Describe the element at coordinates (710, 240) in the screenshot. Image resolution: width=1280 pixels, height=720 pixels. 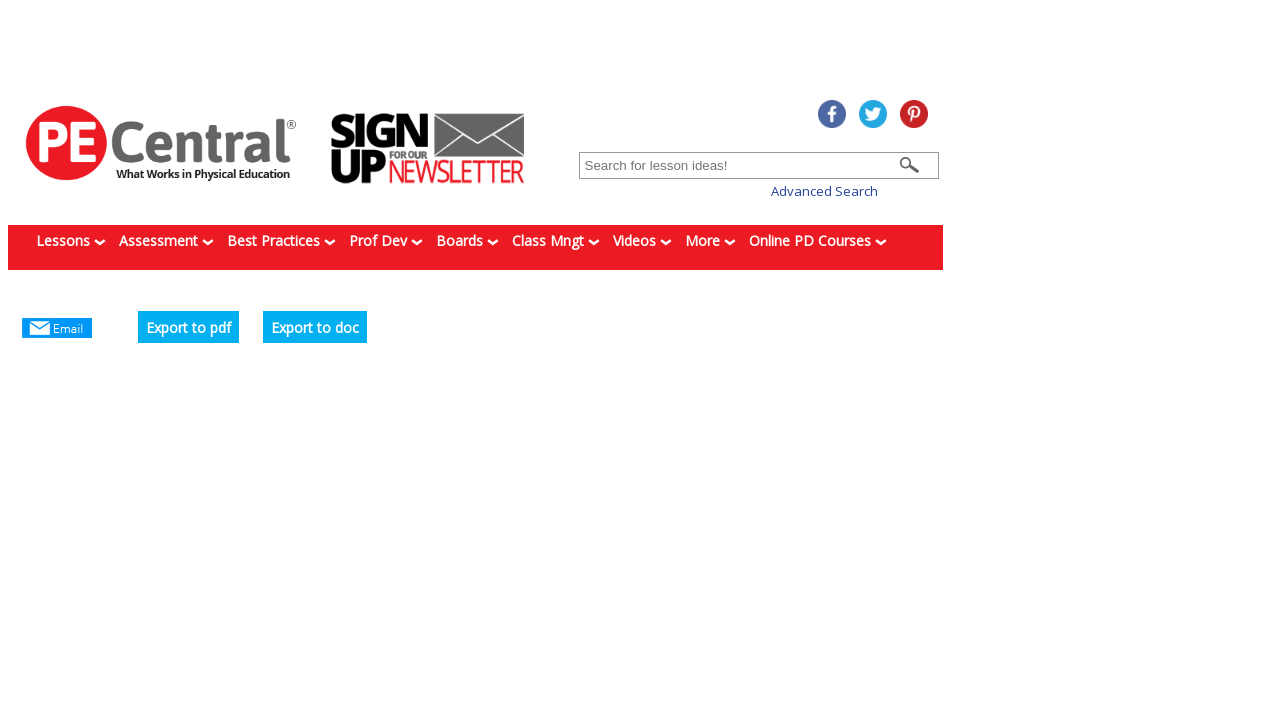
I see `More` at that location.